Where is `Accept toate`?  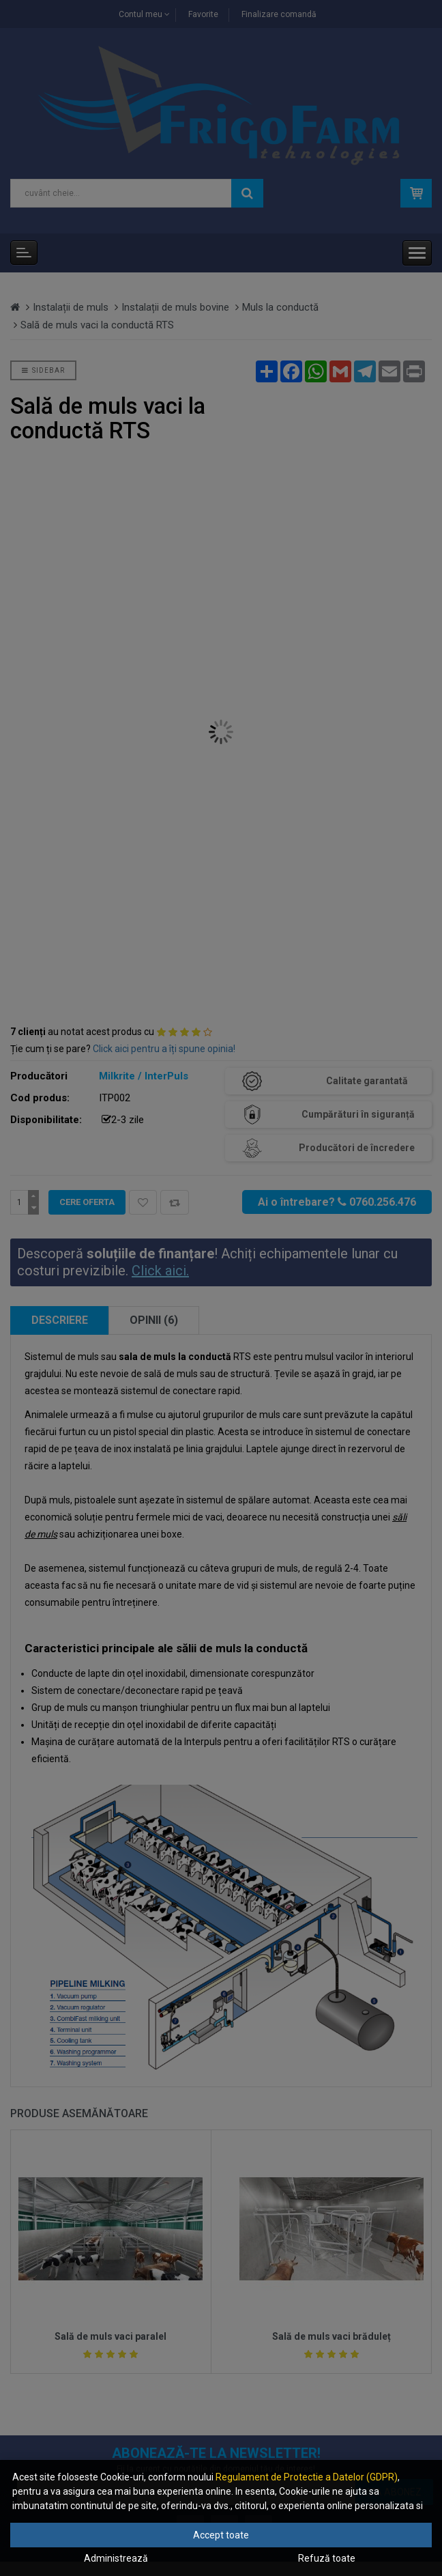
Accept toate is located at coordinates (221, 2535).